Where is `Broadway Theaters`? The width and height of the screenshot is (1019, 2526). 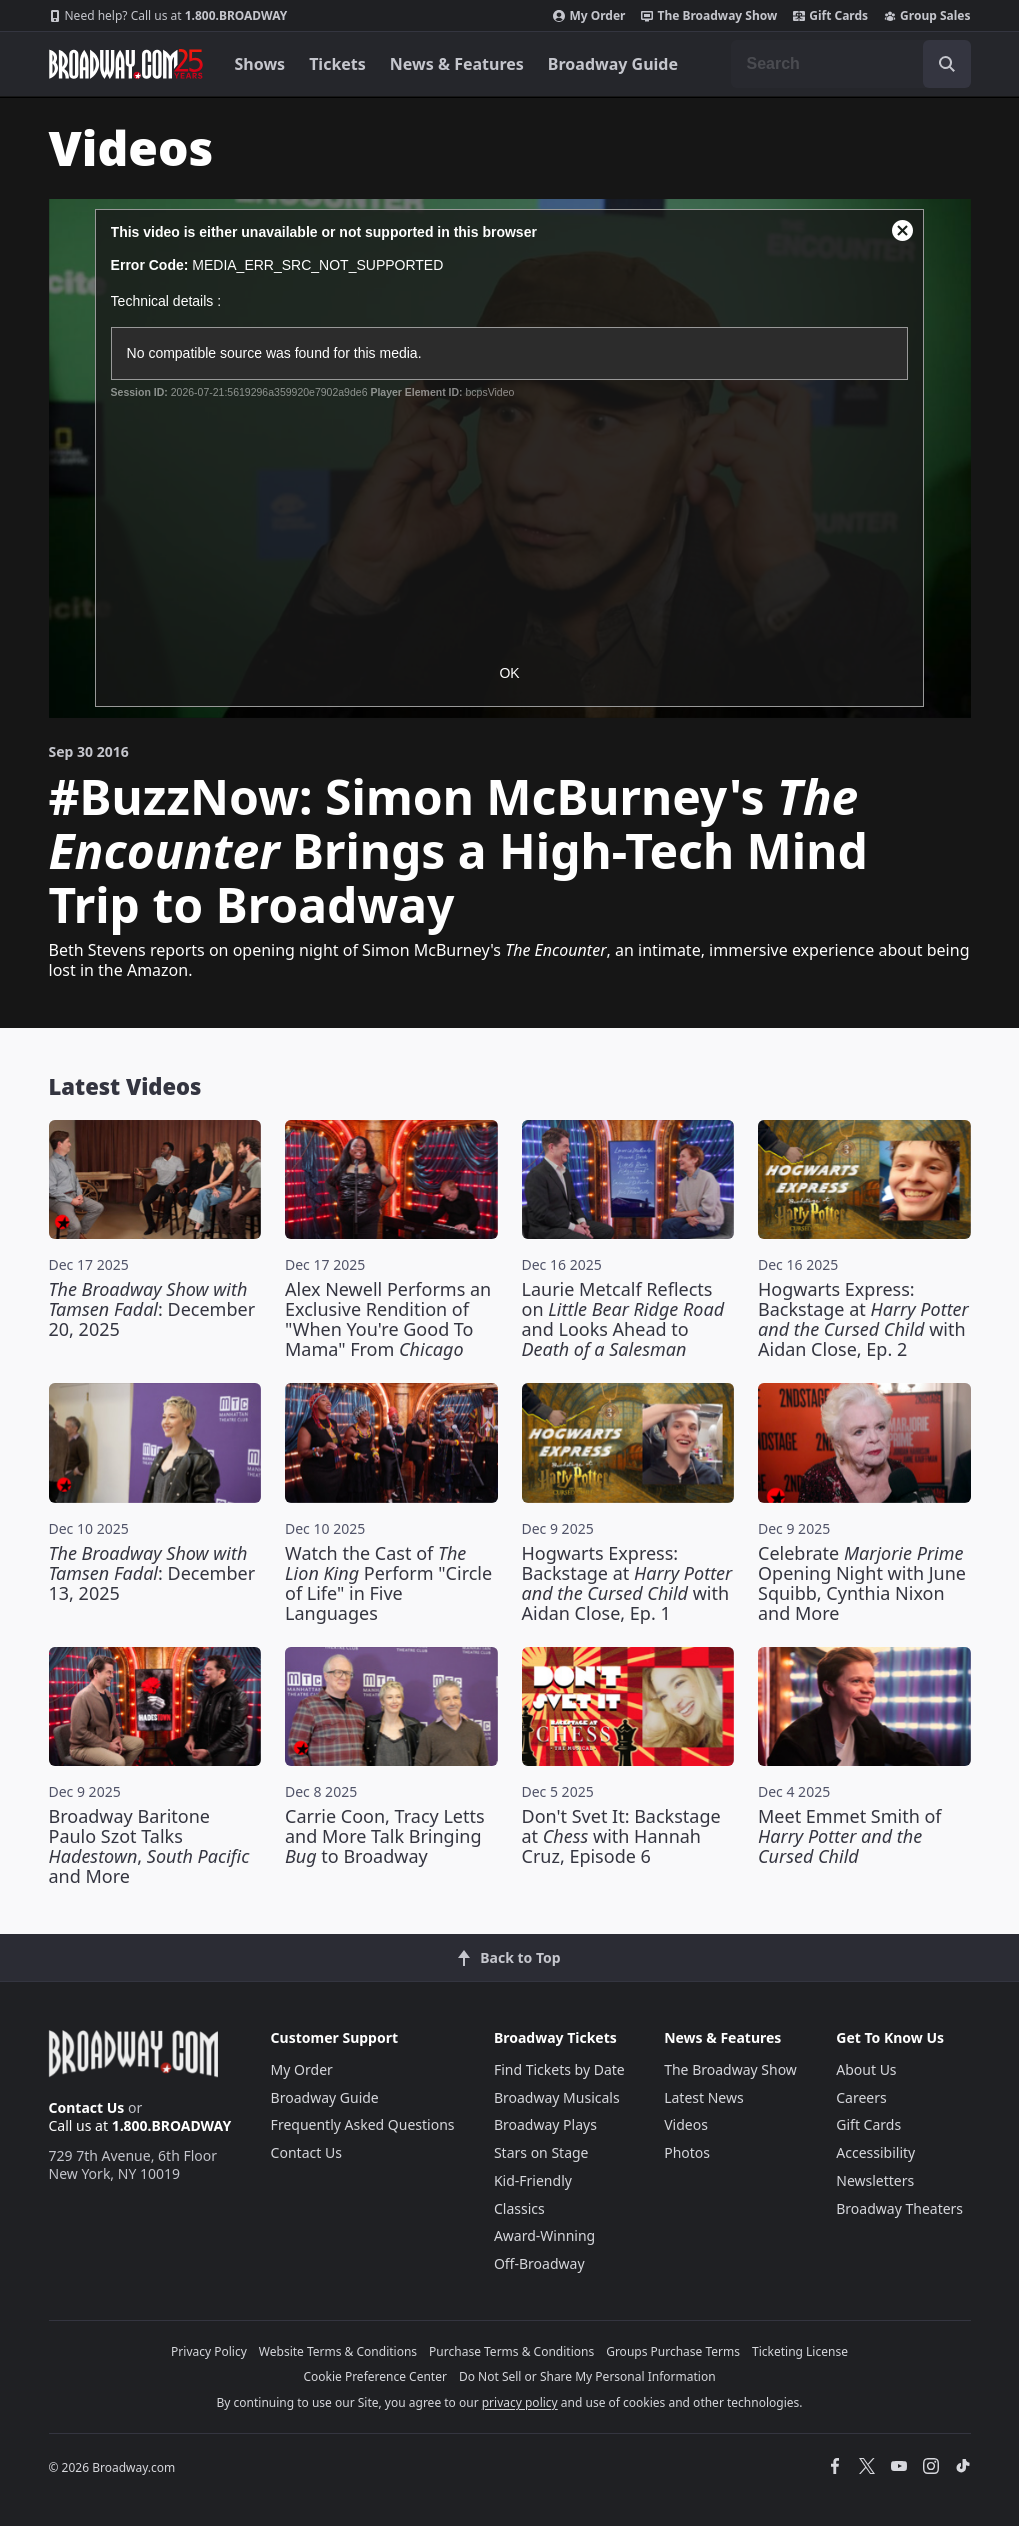
Broadway Theaters is located at coordinates (899, 2208).